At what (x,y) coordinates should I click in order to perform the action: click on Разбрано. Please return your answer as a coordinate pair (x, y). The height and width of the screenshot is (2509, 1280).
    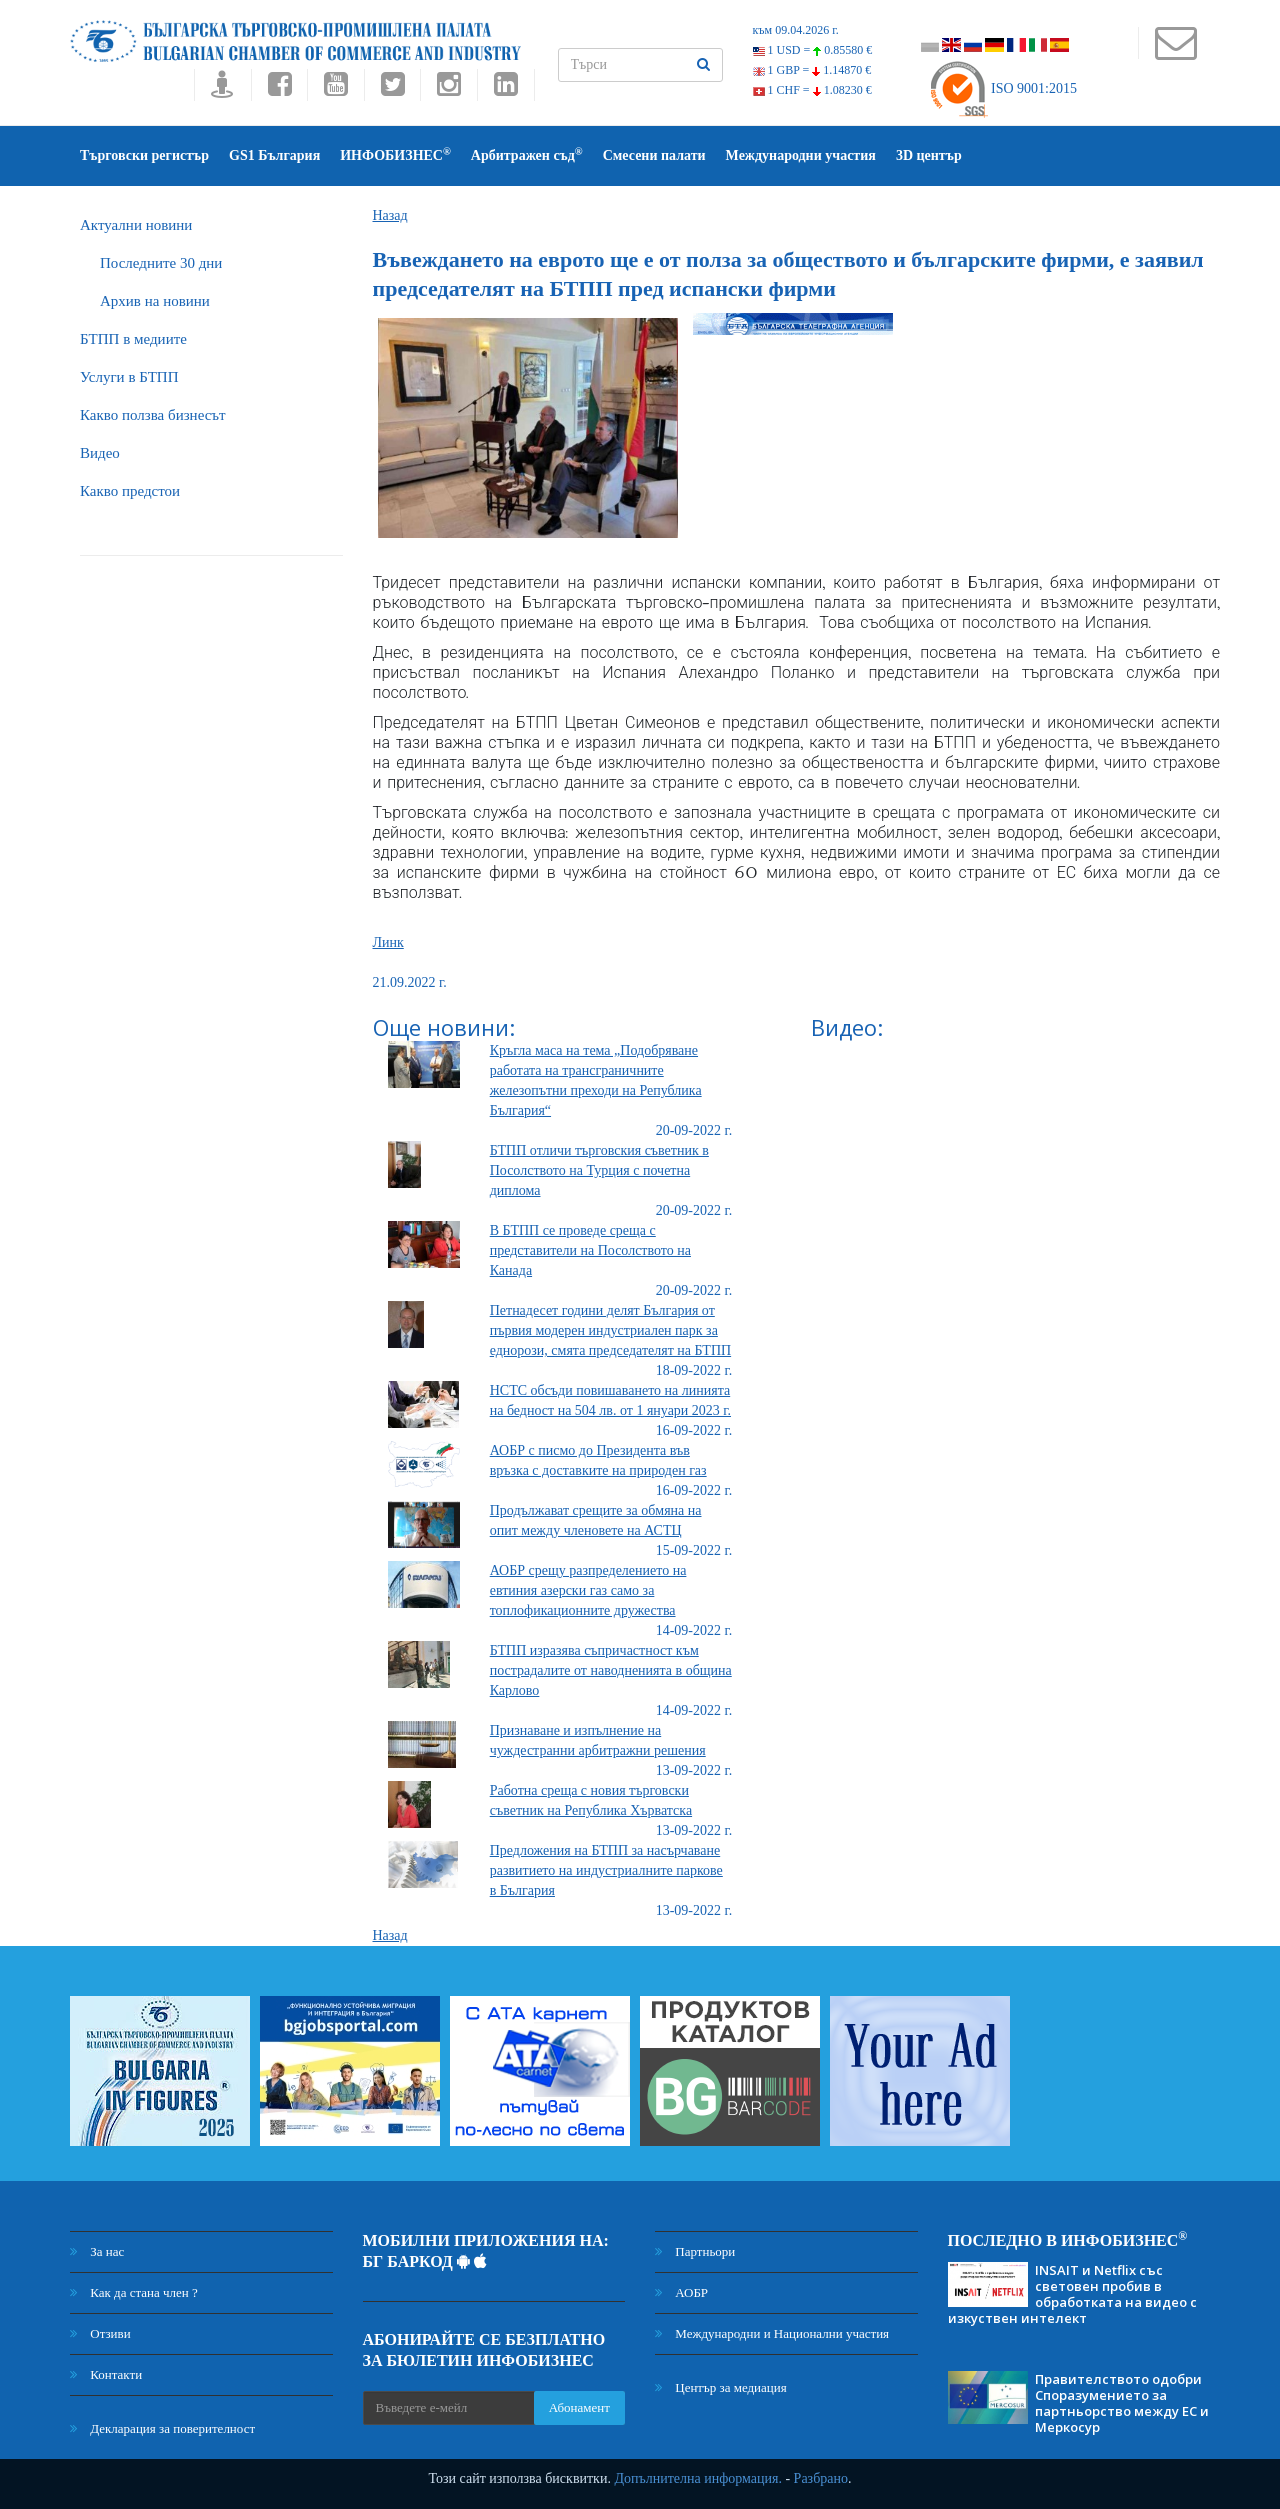
    Looking at the image, I should click on (821, 2478).